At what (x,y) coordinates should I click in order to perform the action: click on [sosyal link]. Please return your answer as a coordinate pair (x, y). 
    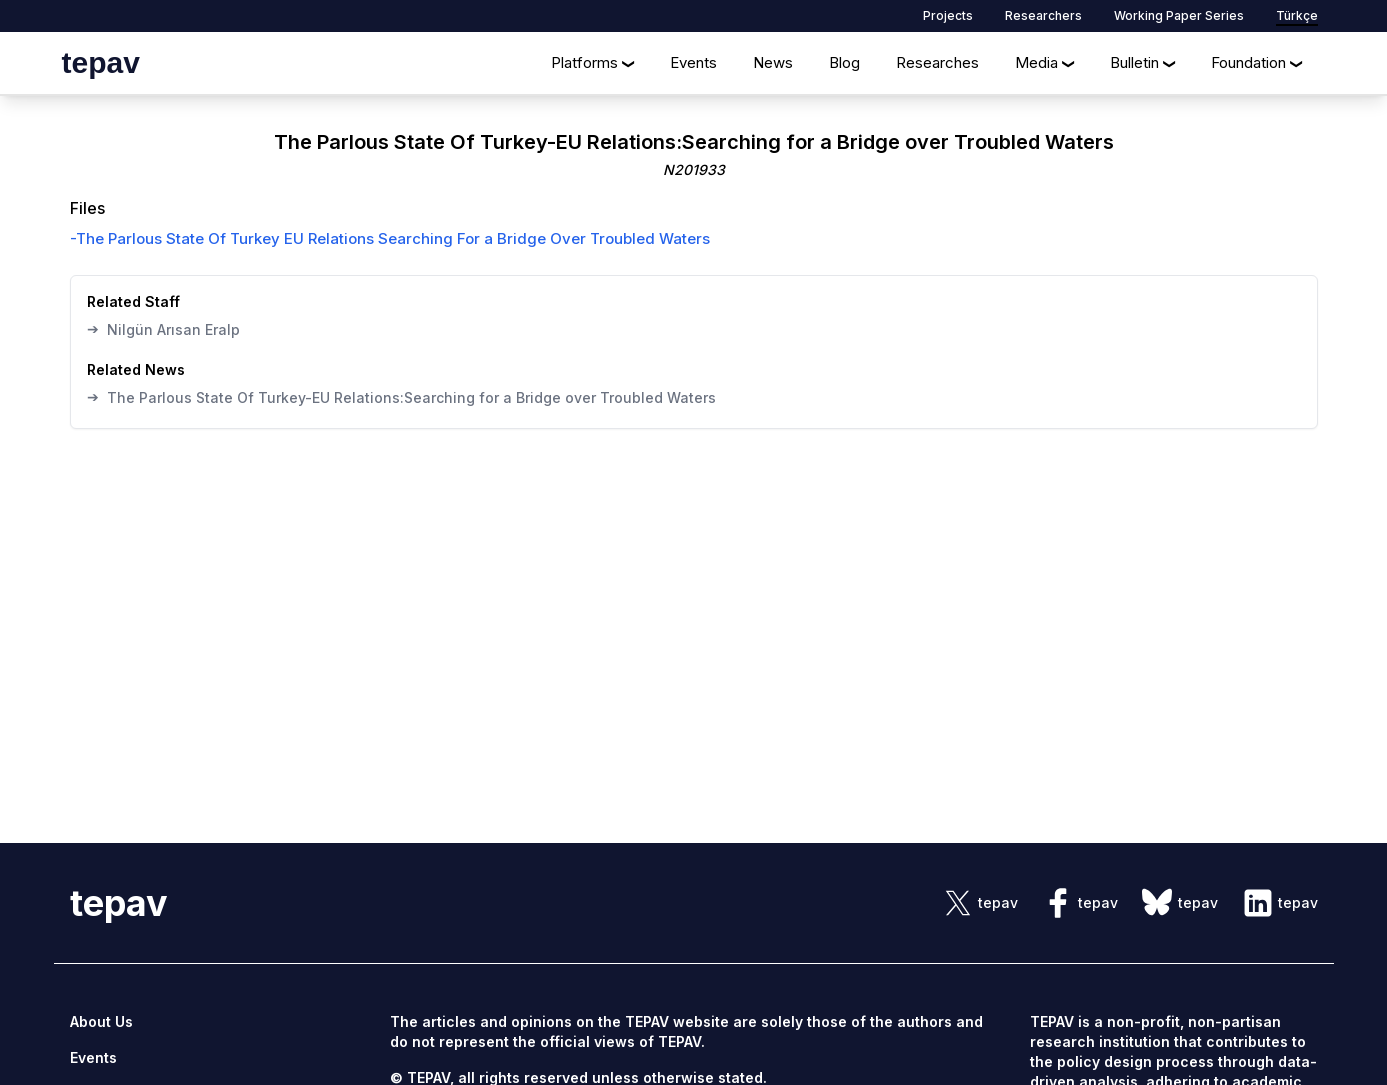
    Looking at the image, I should click on (980, 903).